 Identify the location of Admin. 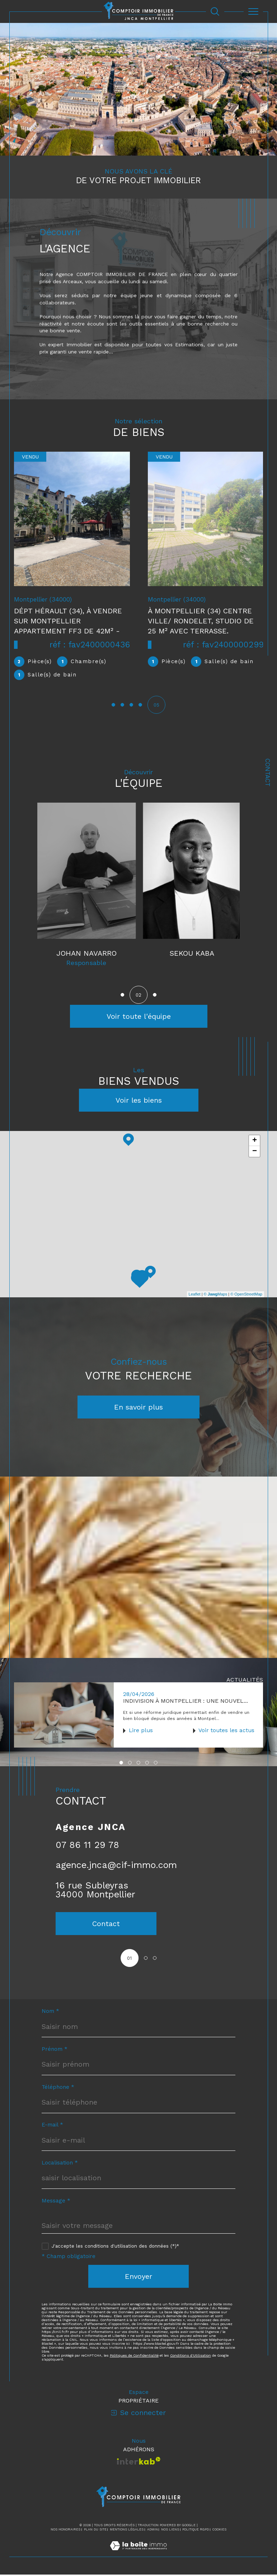
(152, 2531).